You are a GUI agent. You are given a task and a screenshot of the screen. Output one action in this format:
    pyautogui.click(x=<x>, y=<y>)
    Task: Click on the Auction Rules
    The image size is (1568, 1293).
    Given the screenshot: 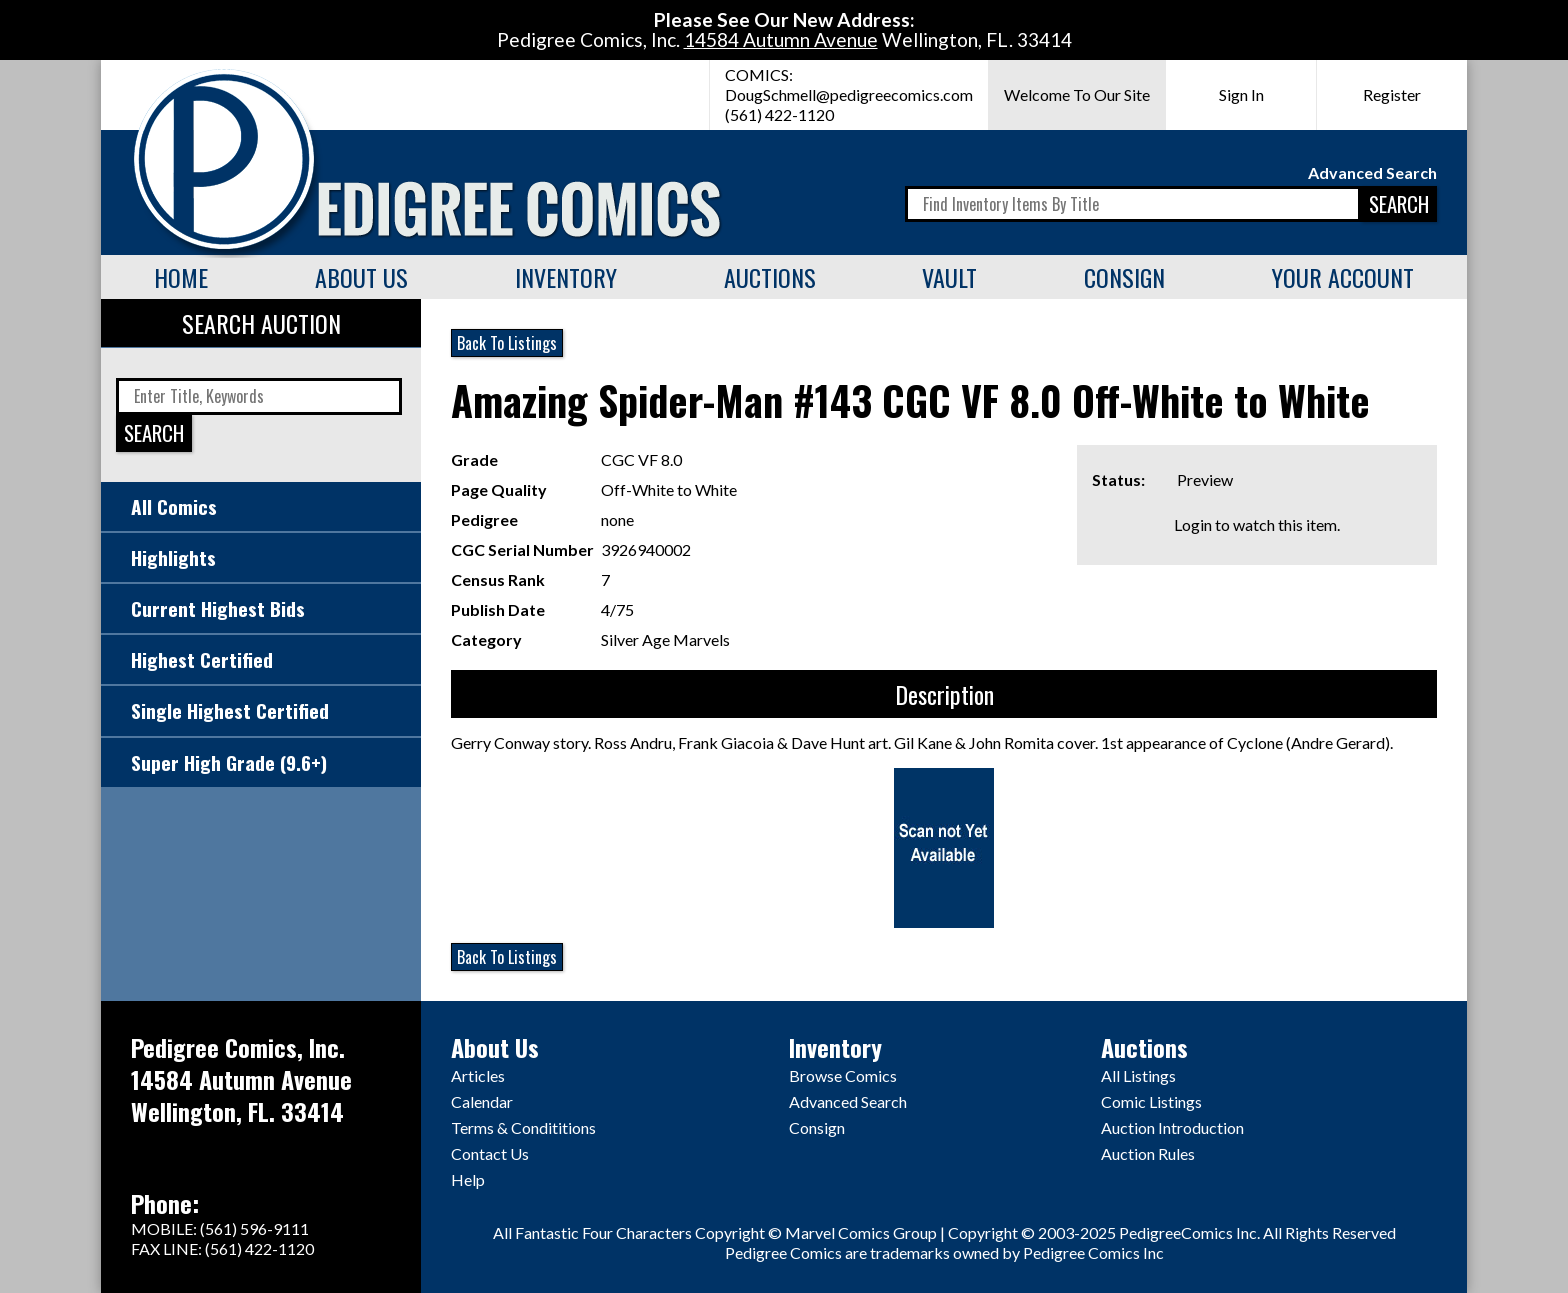 What is the action you would take?
    pyautogui.click(x=1148, y=1153)
    